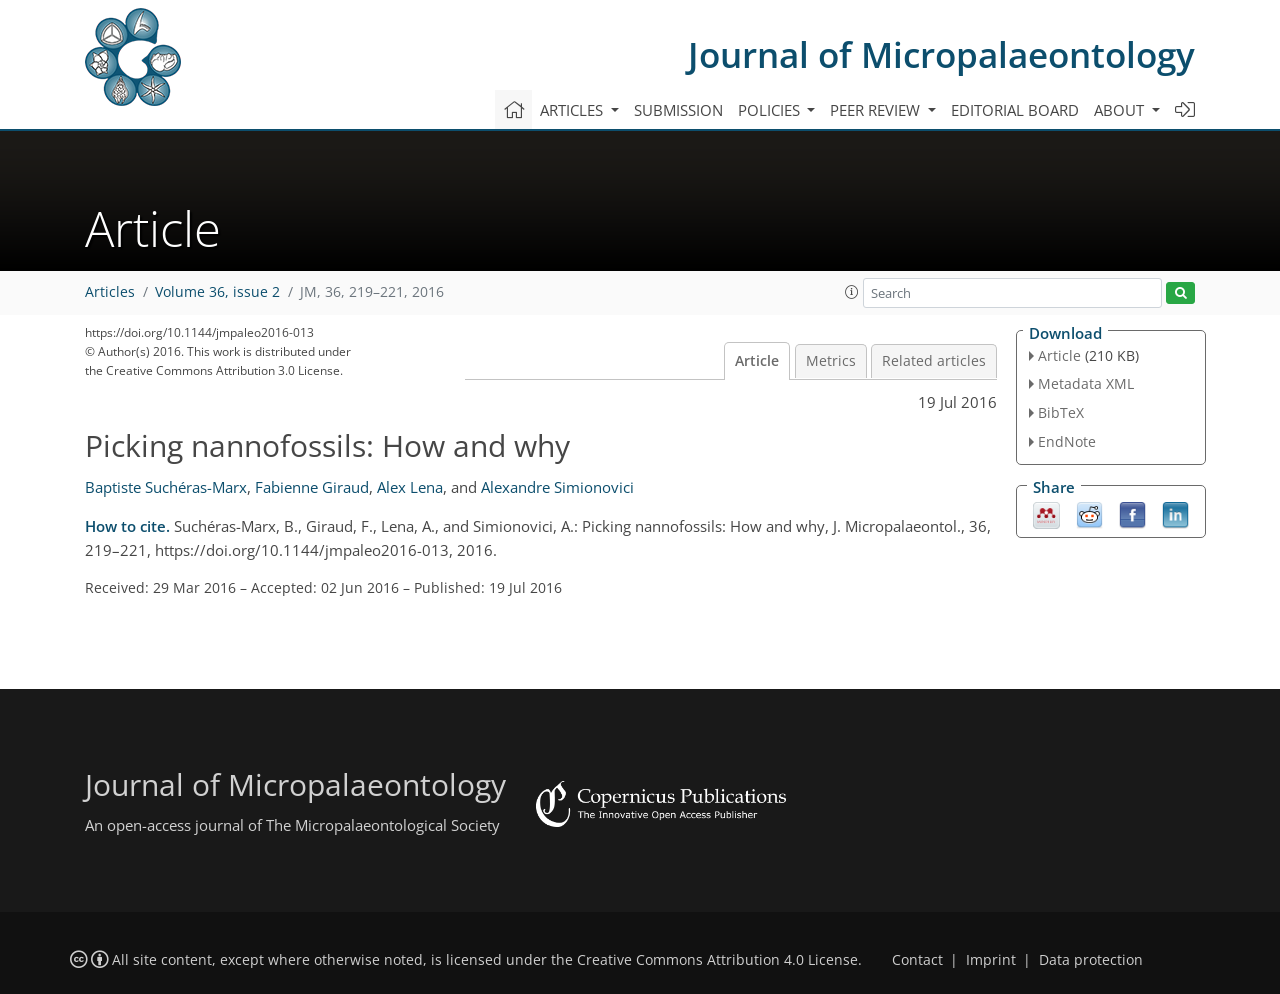 The height and width of the screenshot is (994, 1280). Describe the element at coordinates (573, 110) in the screenshot. I see `Articles [button]` at that location.